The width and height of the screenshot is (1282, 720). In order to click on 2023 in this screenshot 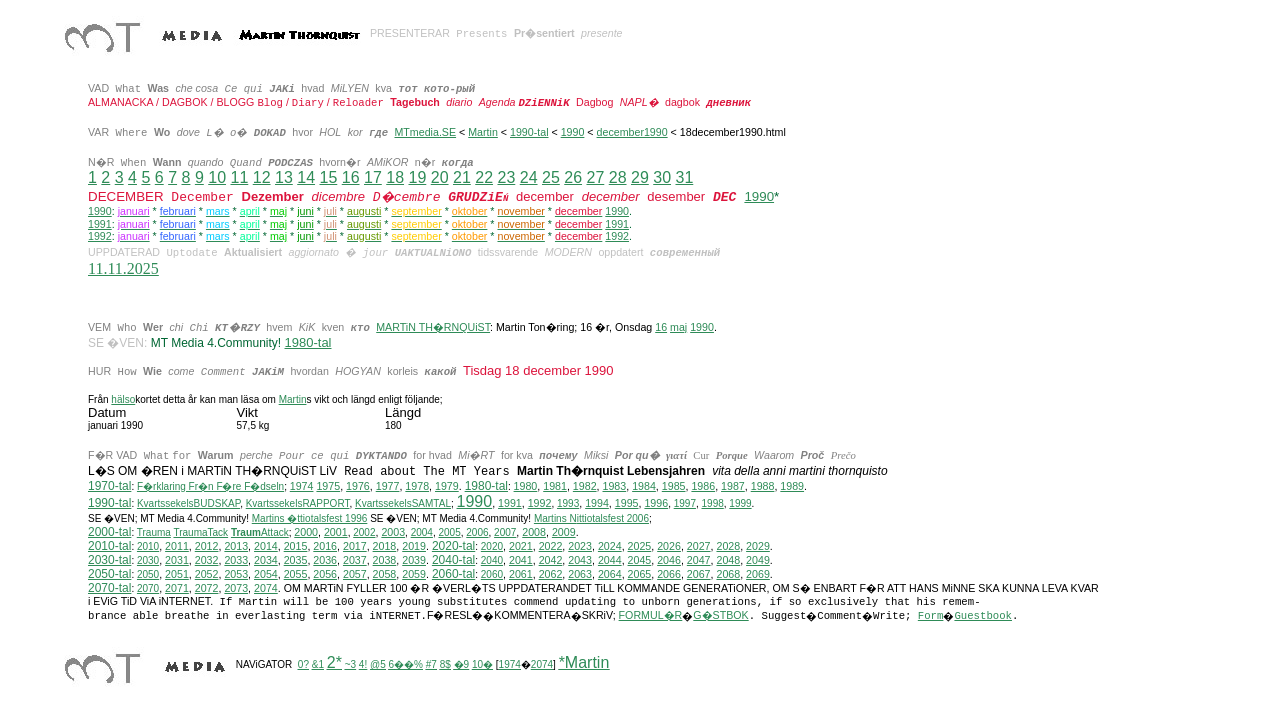, I will do `click(580, 546)`.